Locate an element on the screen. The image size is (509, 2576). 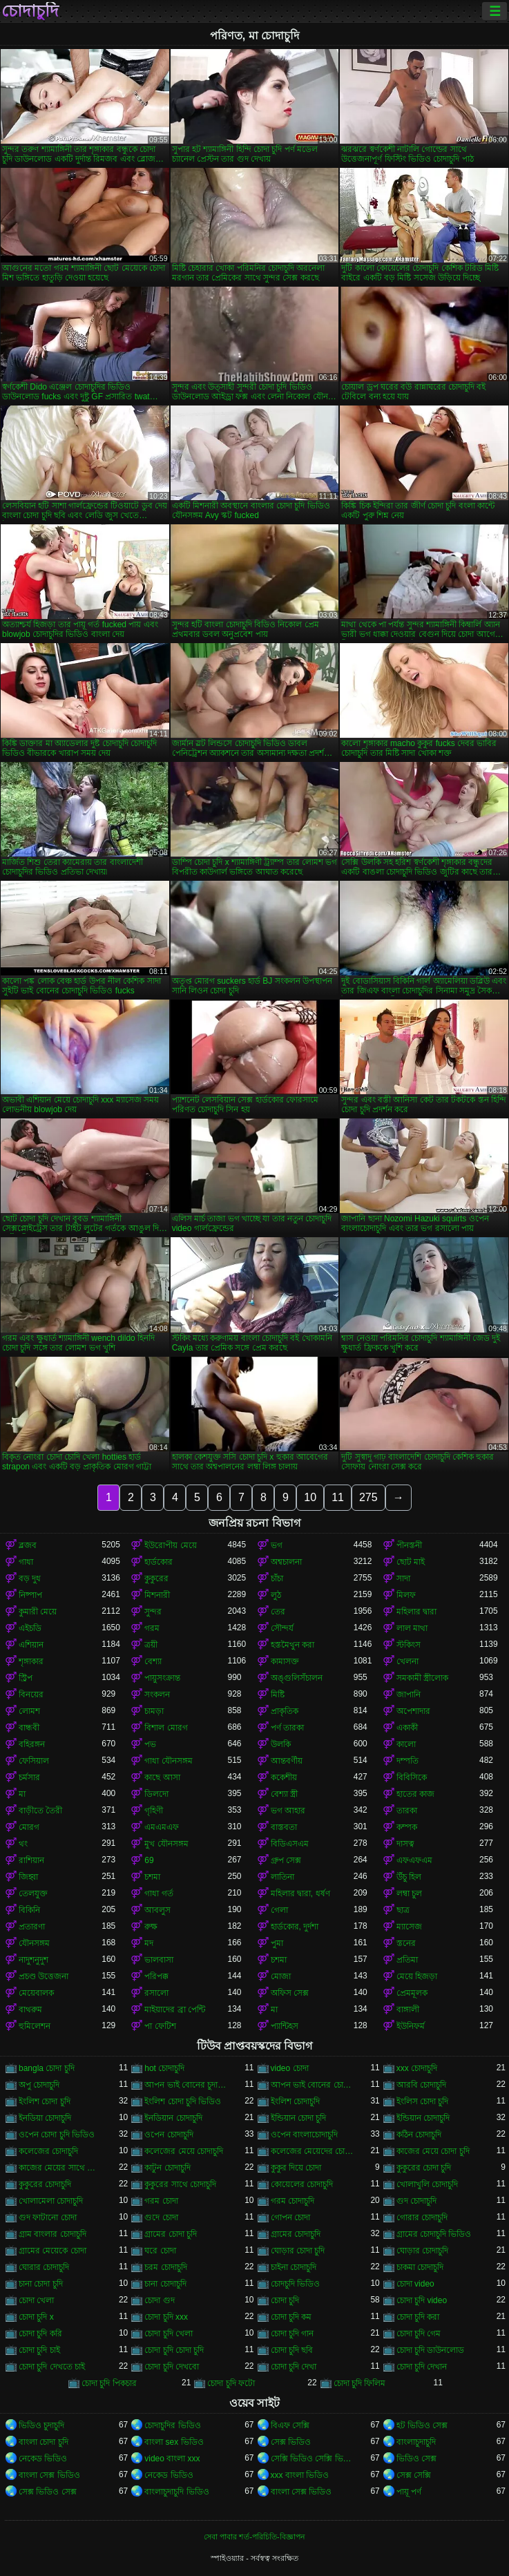
বেশ্যা is located at coordinates (153, 1661).